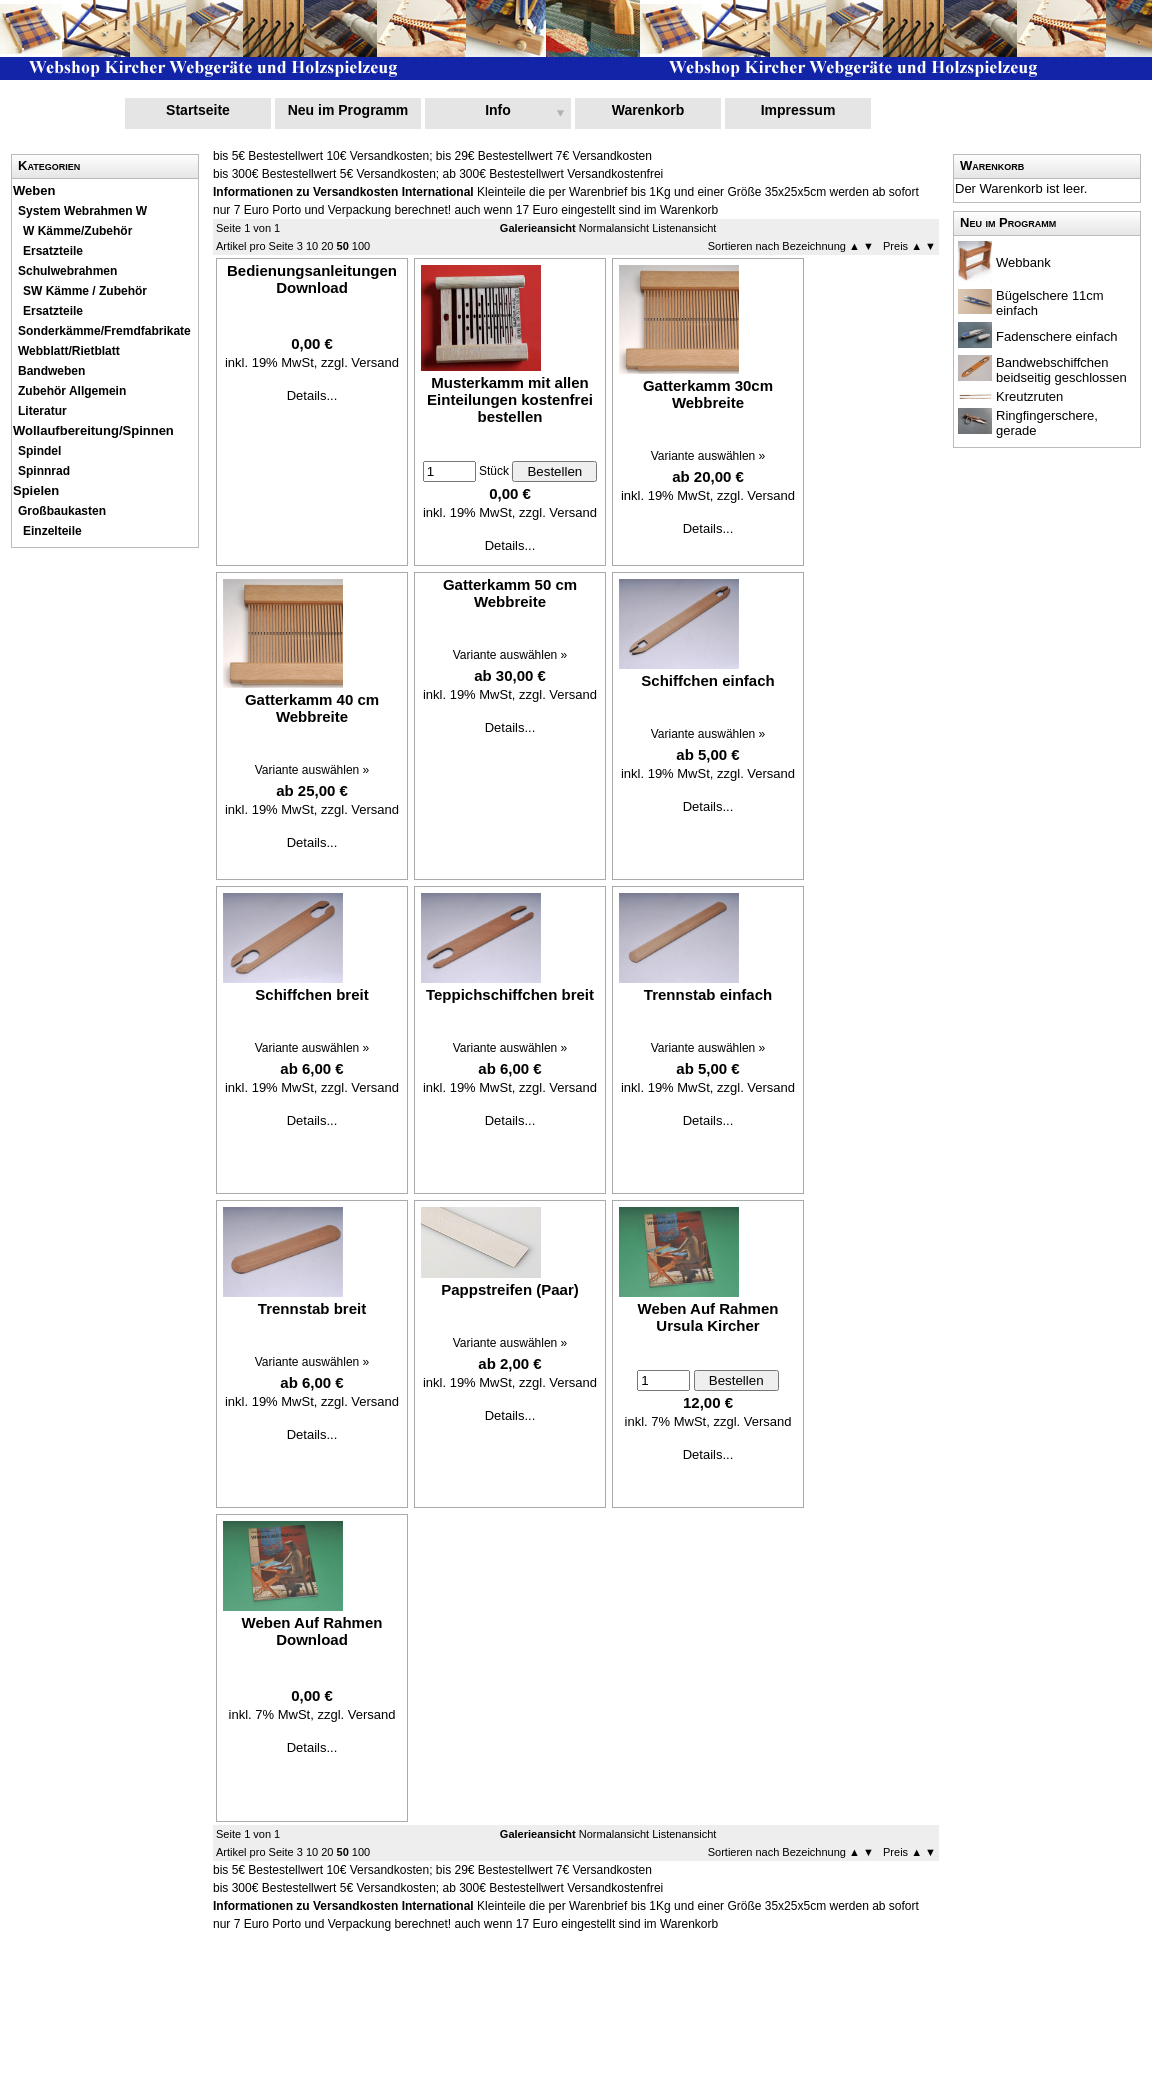 The width and height of the screenshot is (1152, 2092). What do you see at coordinates (311, 994) in the screenshot?
I see `Schiffchen breit` at bounding box center [311, 994].